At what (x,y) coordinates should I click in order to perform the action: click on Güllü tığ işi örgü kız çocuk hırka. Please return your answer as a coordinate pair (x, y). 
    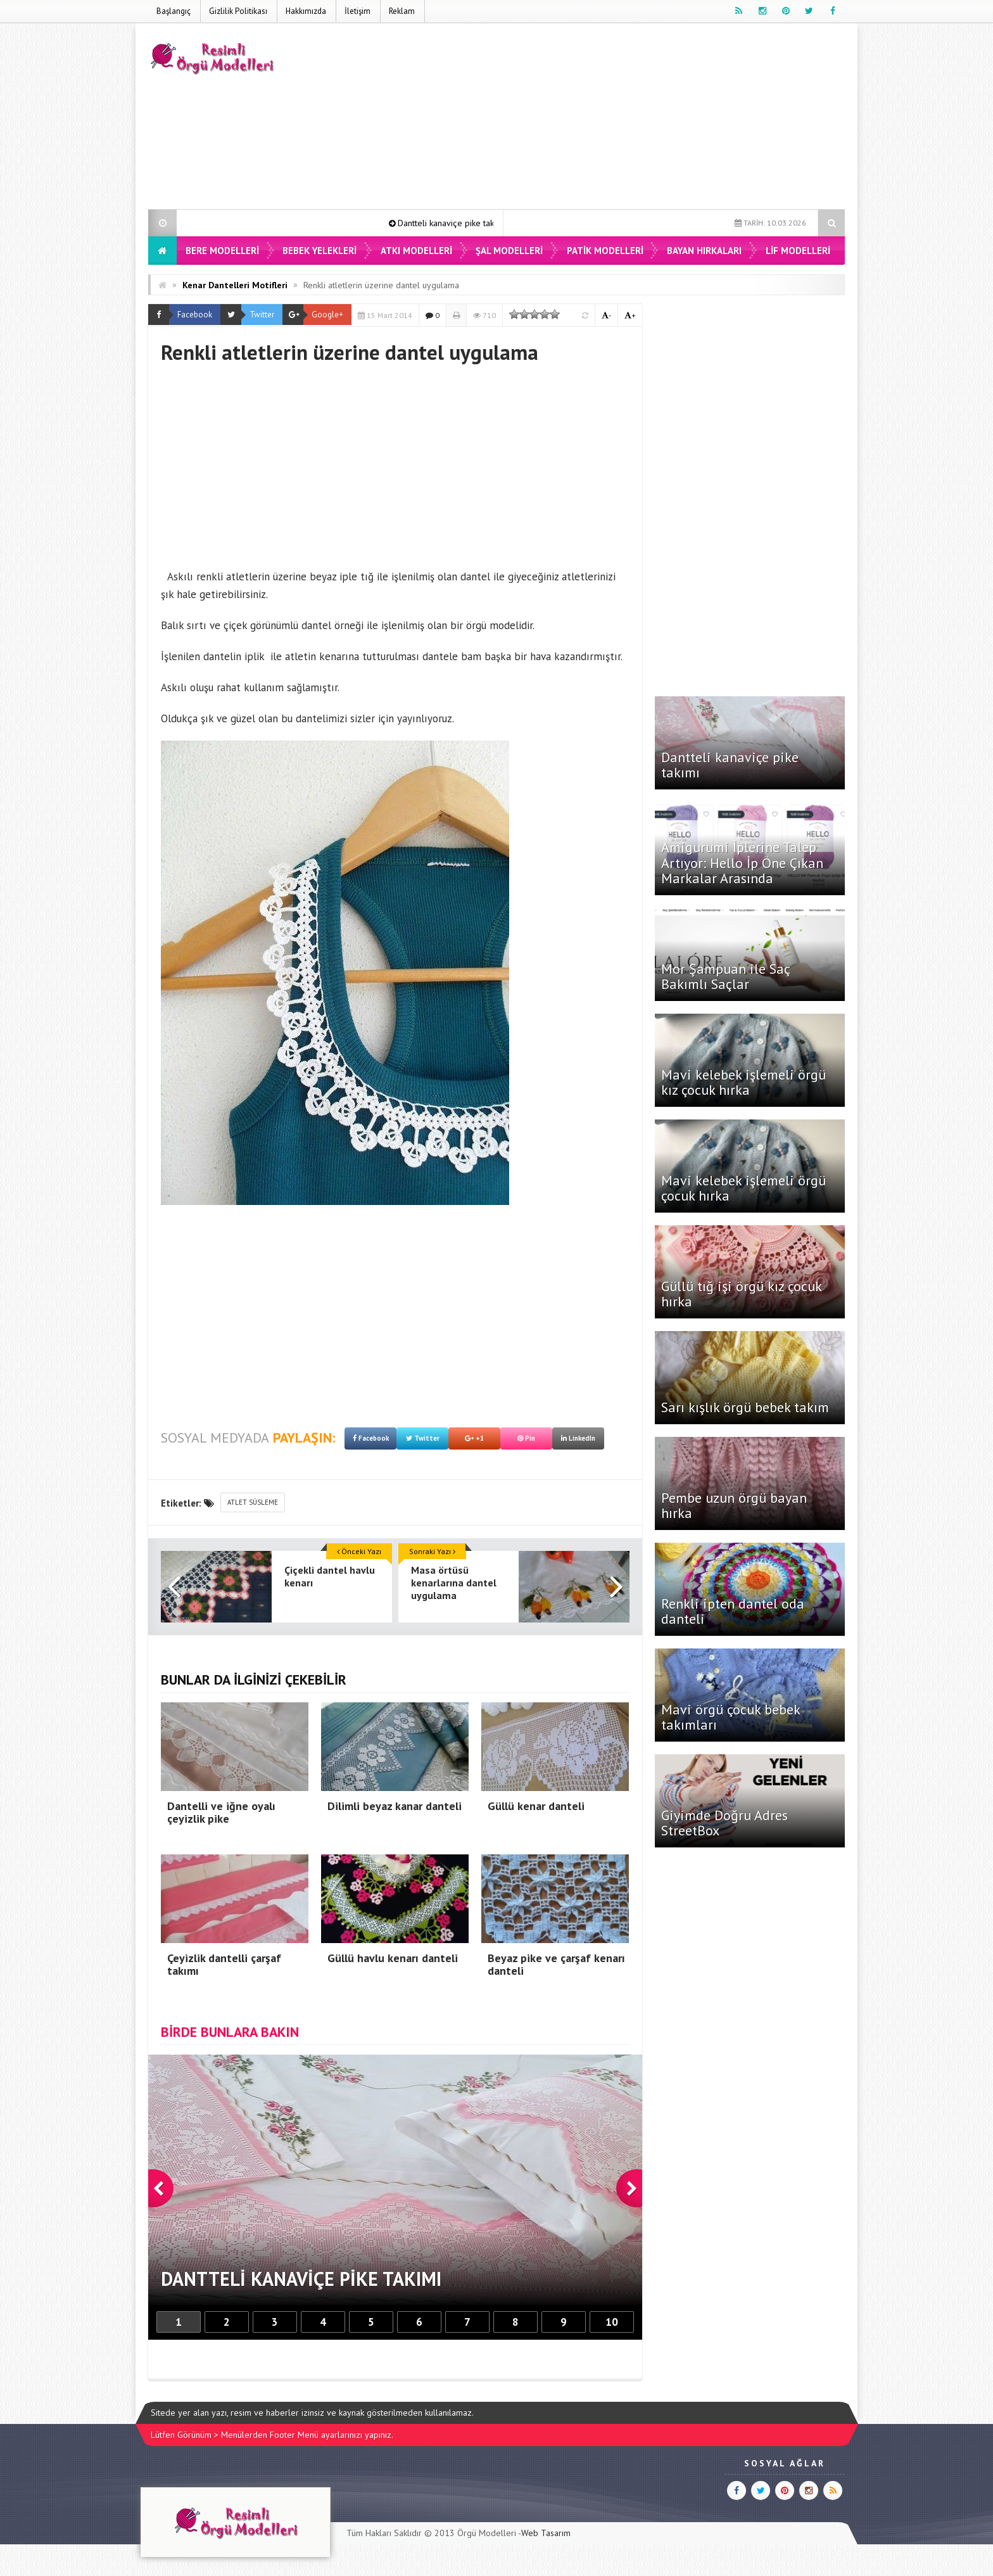
    Looking at the image, I should click on (741, 1293).